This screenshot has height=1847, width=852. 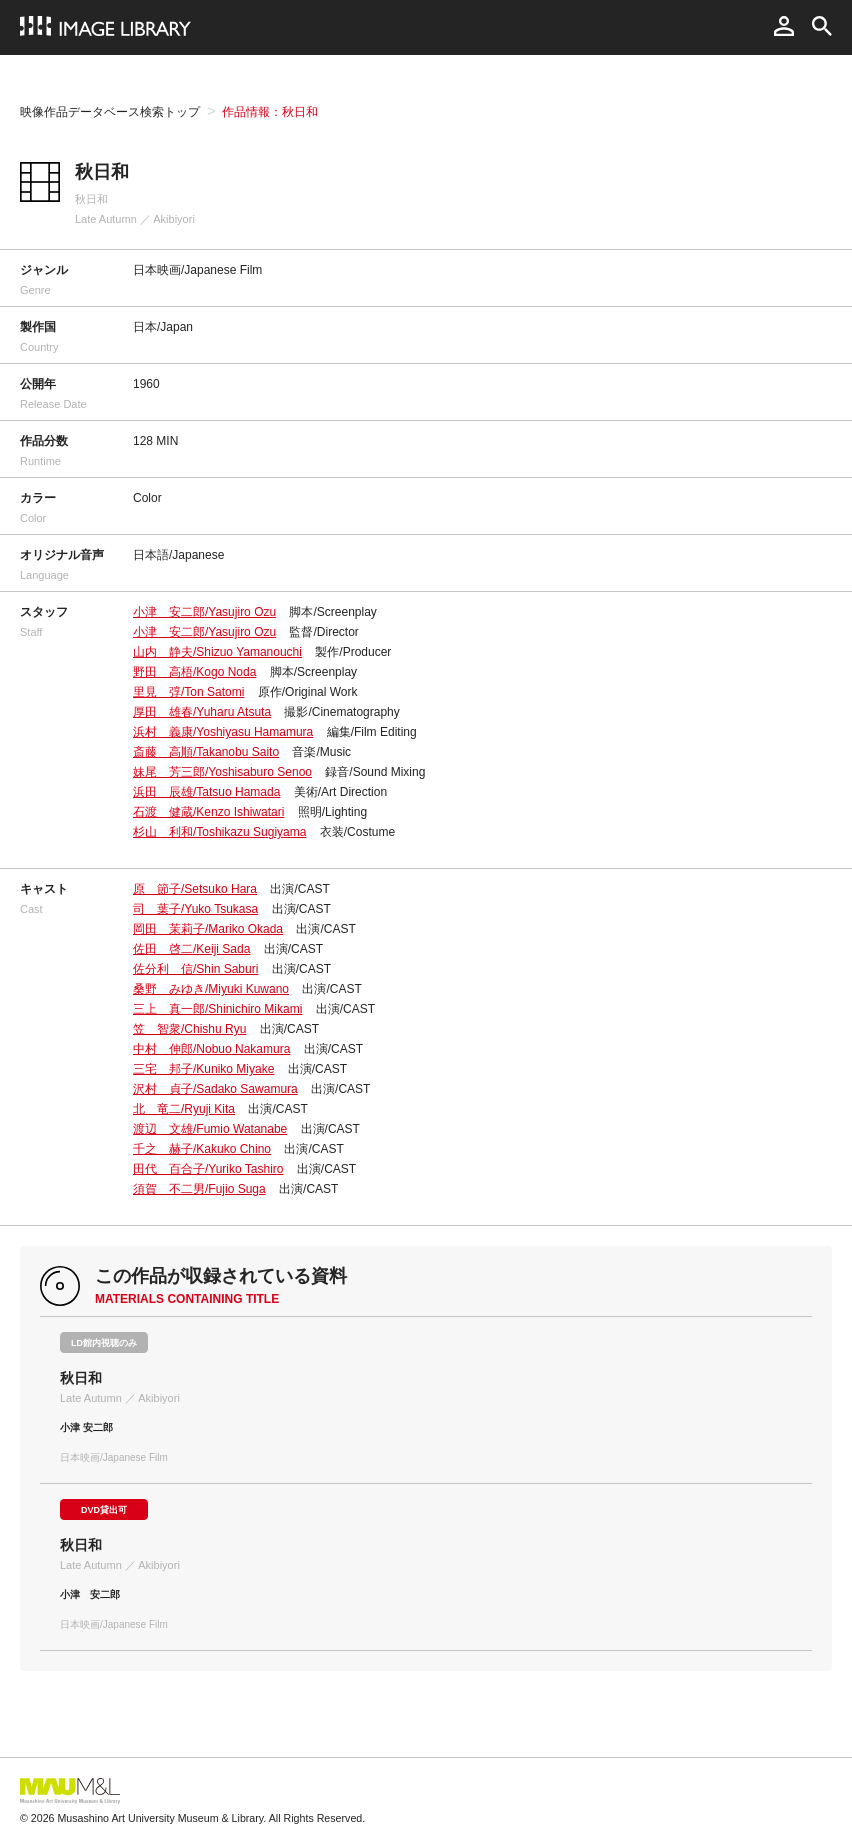 I want to click on 三宅 邦子/Kuniko Miyake, so click(x=203, y=1069).